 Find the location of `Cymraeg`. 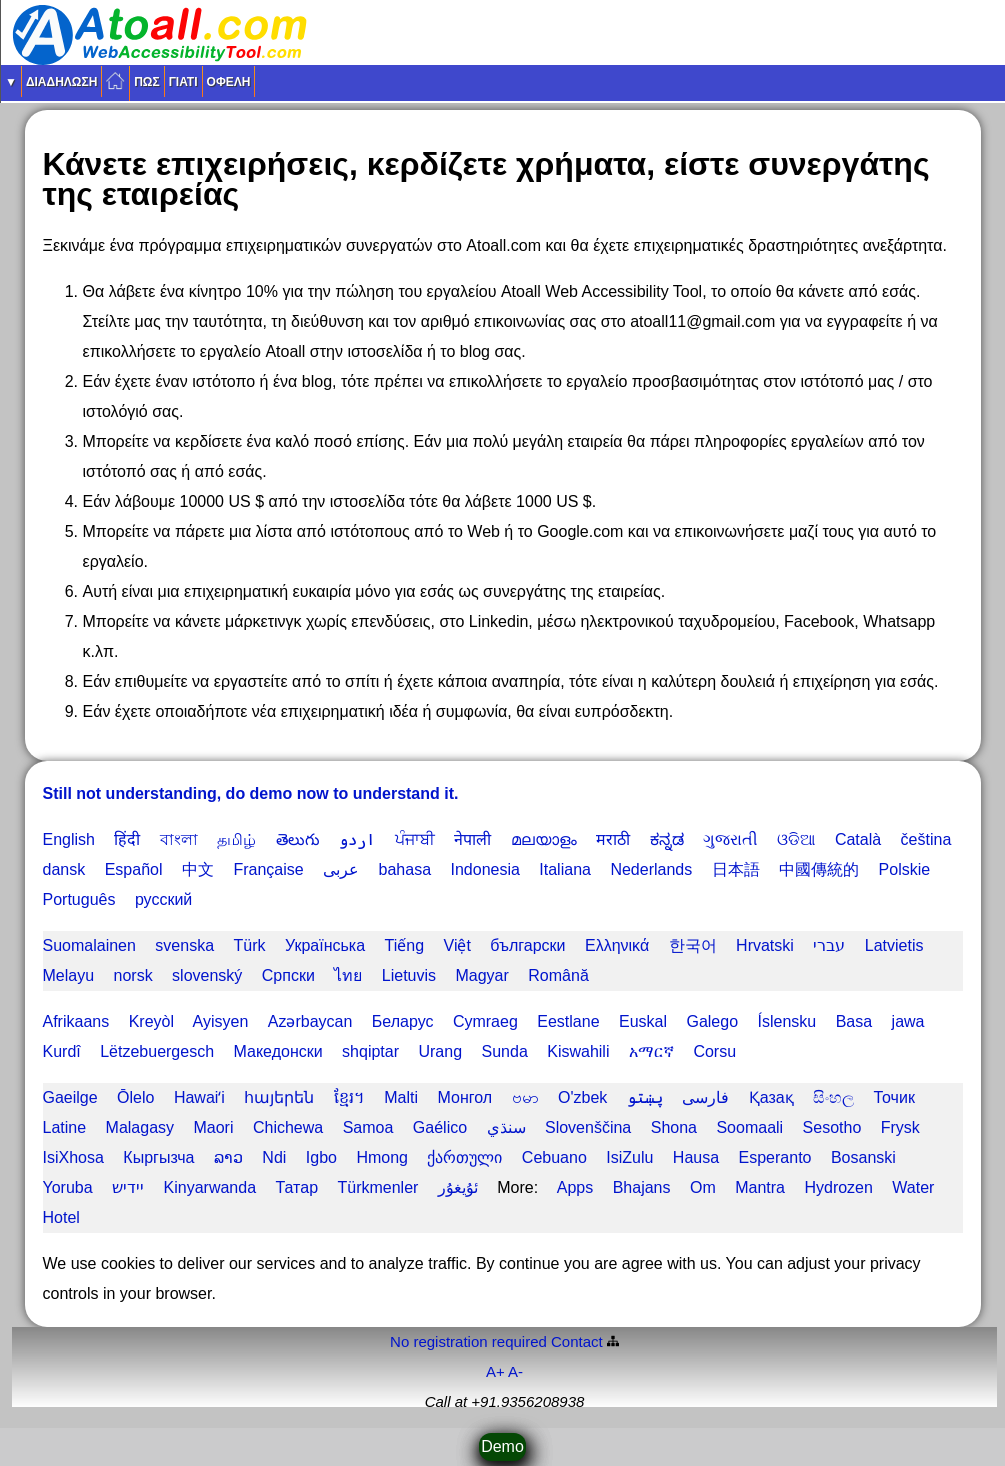

Cymraeg is located at coordinates (485, 1021).